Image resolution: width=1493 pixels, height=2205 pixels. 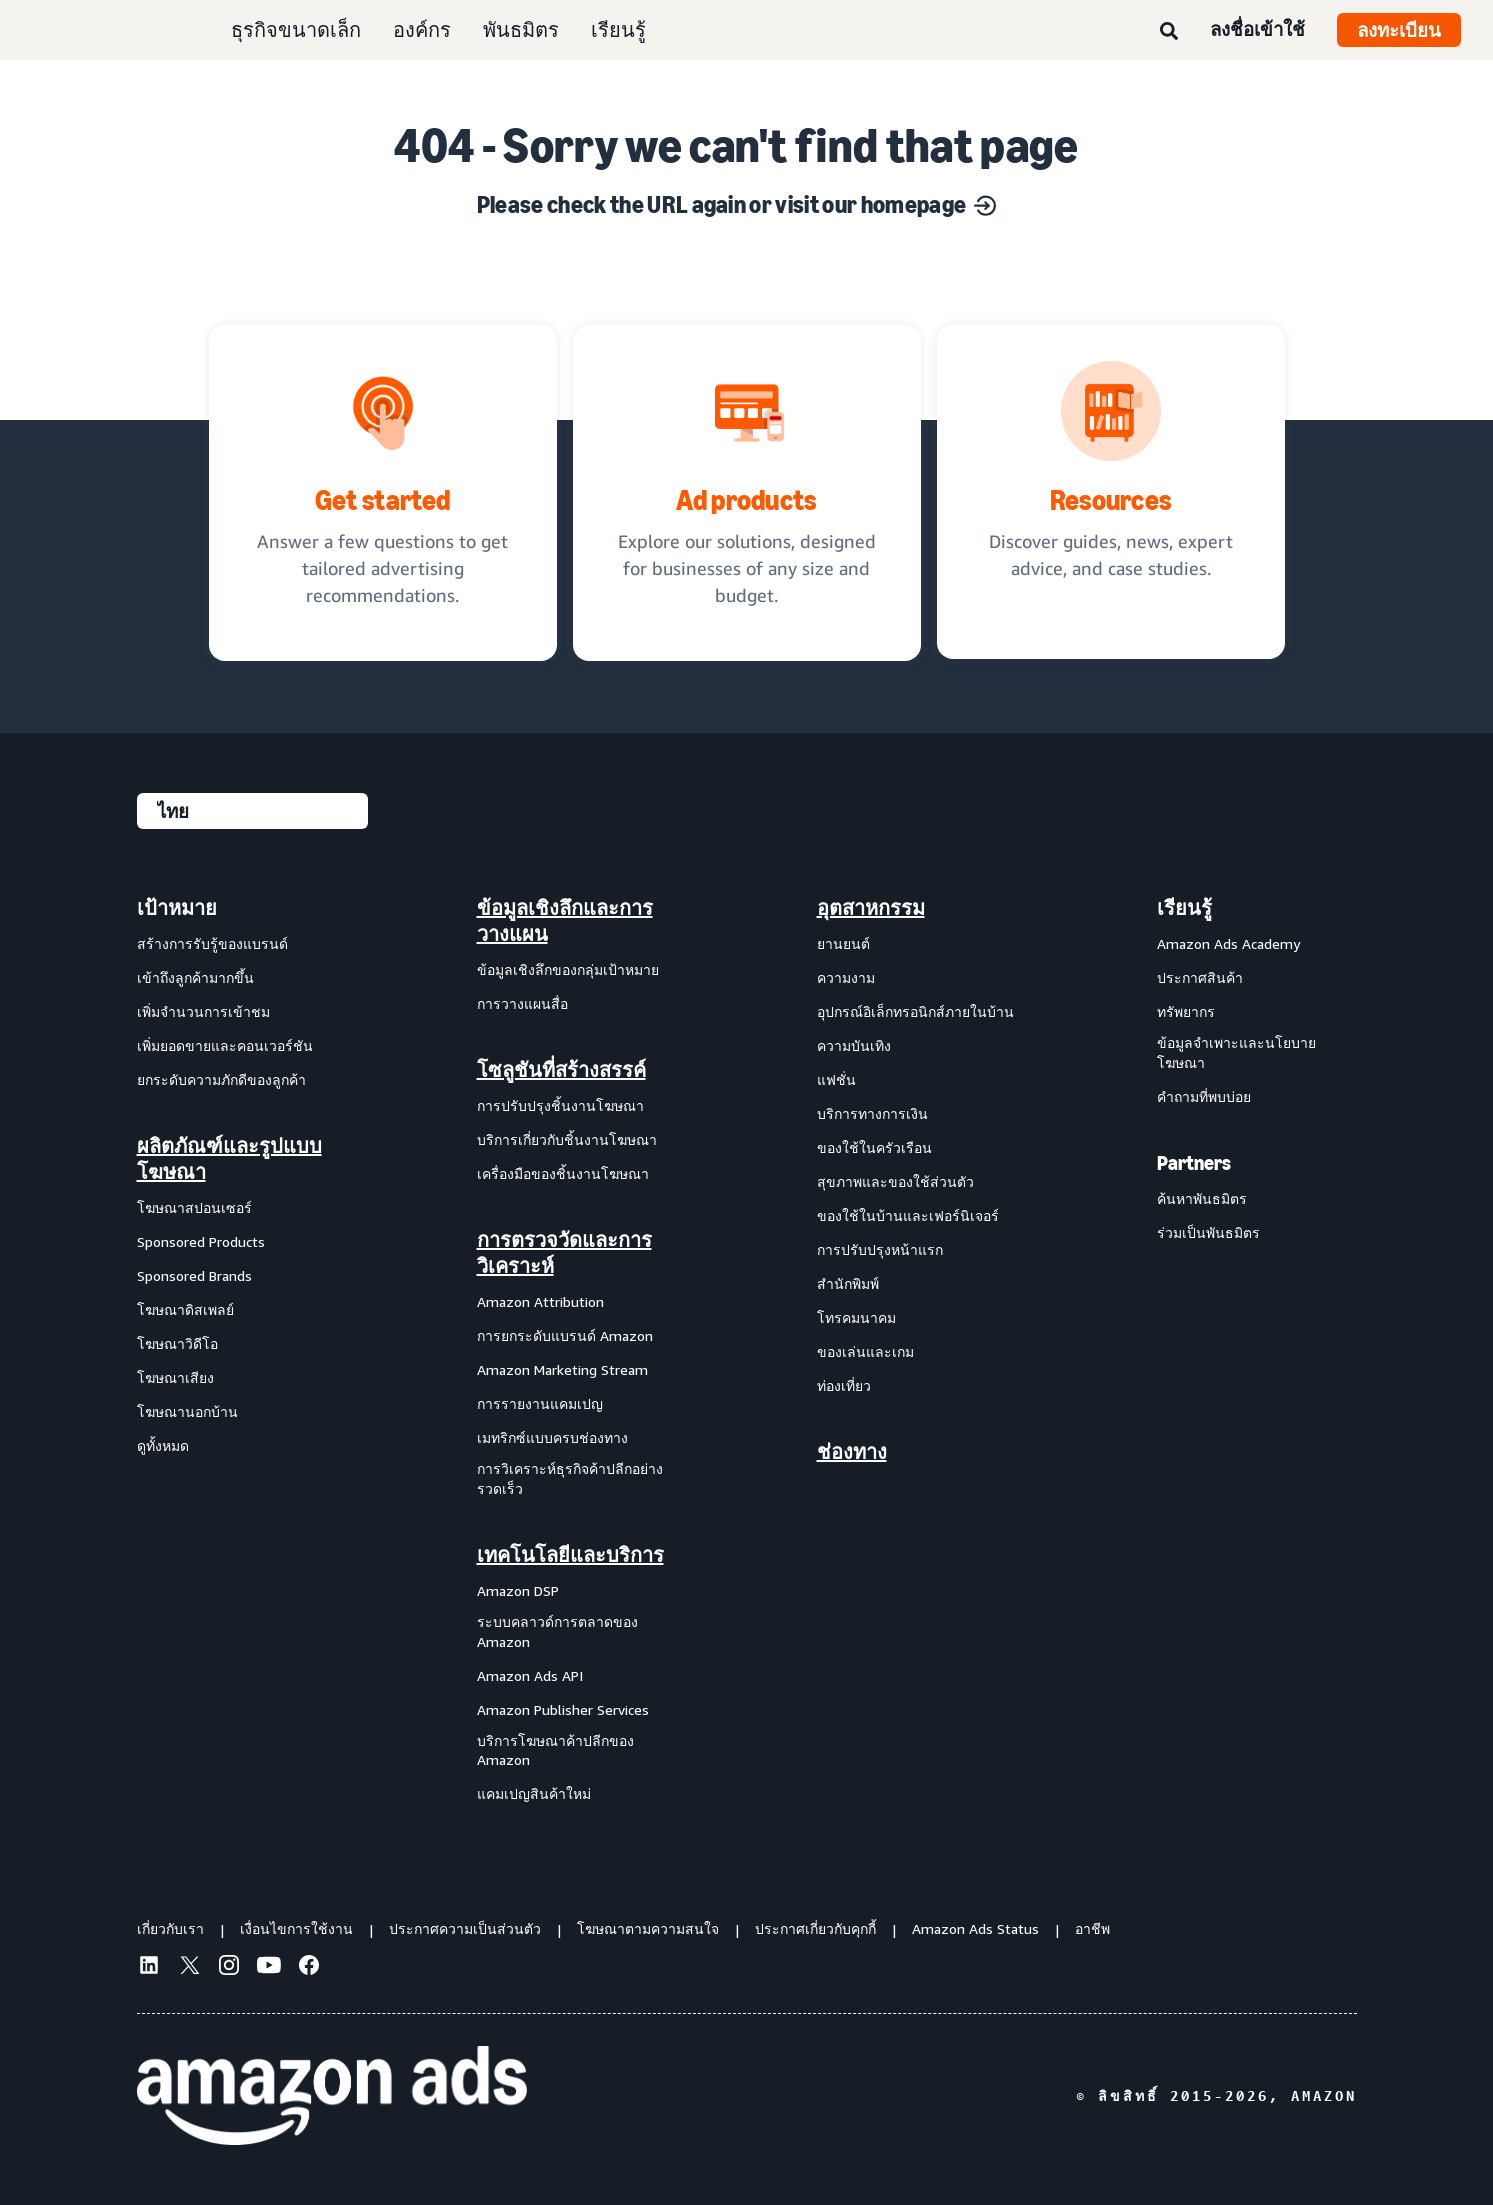 What do you see at coordinates (565, 921) in the screenshot?
I see `ข้อมูลเชิงลึกและการวางแผน` at bounding box center [565, 921].